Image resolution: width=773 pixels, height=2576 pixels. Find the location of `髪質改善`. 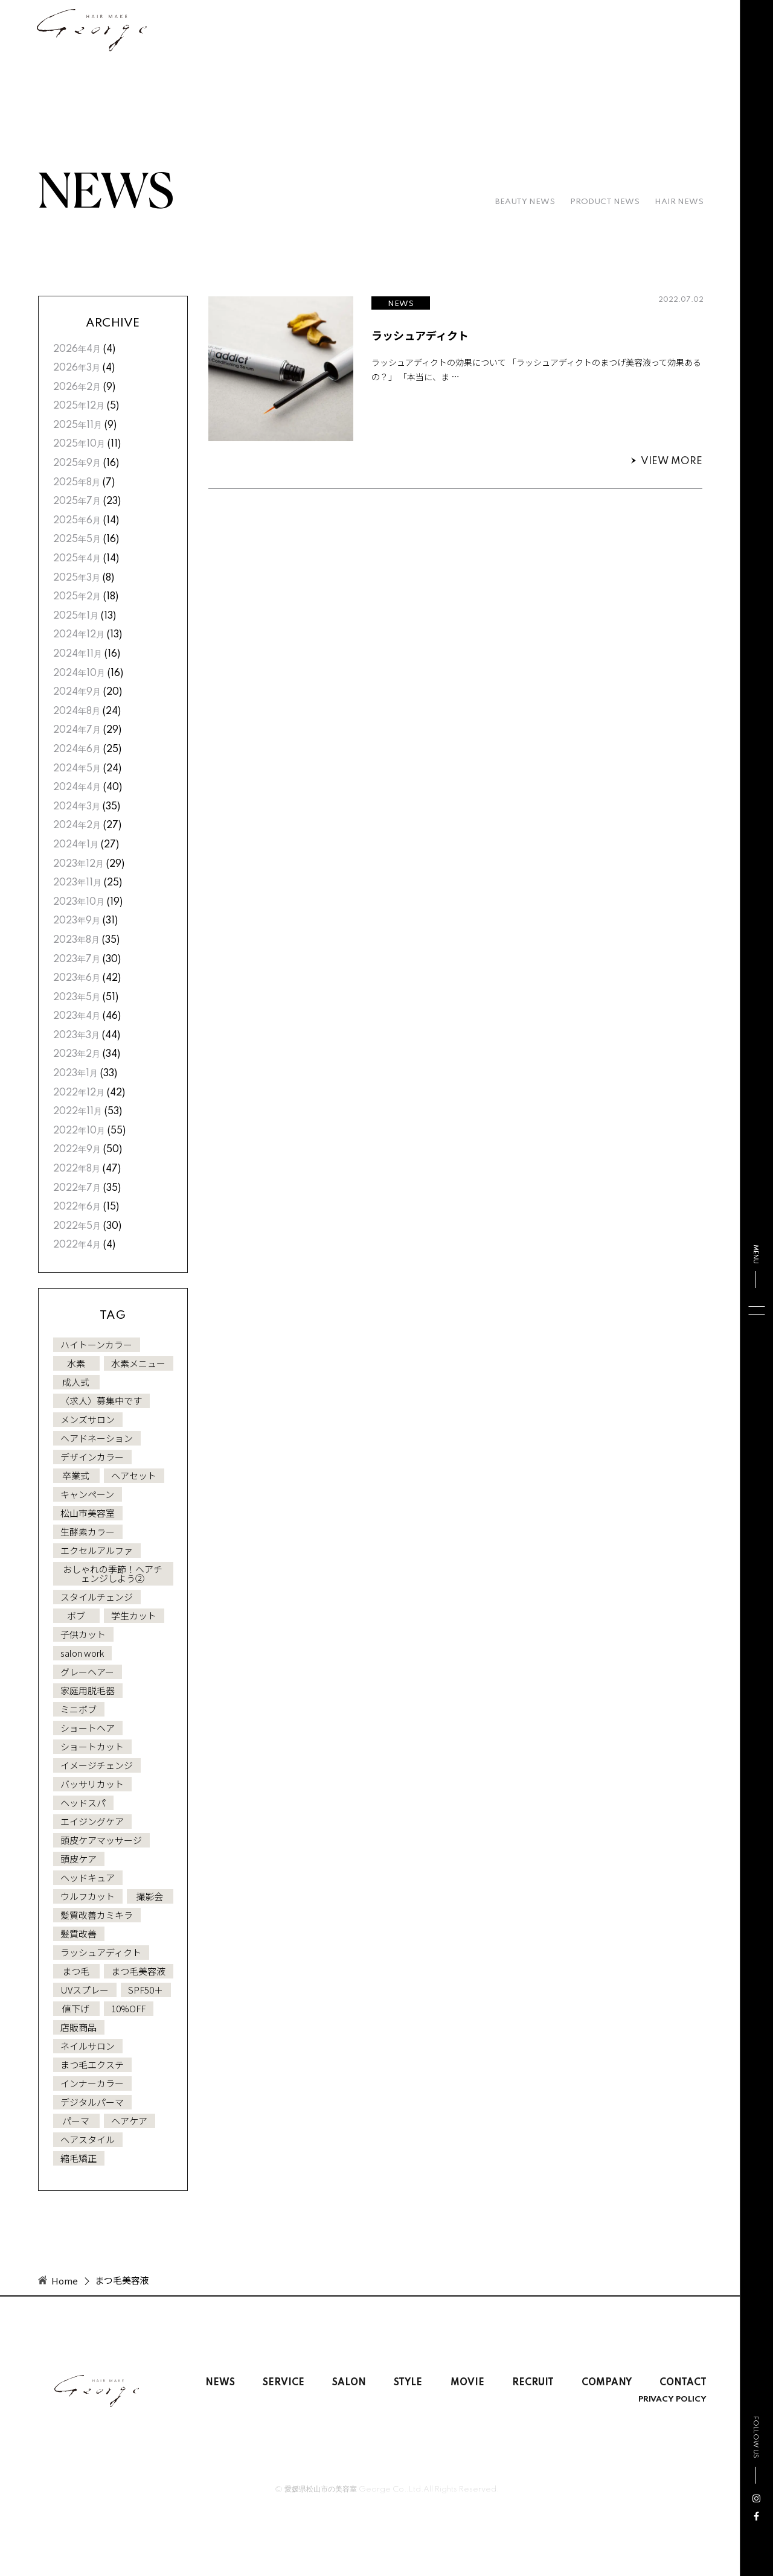

髪質改善 is located at coordinates (78, 1933).